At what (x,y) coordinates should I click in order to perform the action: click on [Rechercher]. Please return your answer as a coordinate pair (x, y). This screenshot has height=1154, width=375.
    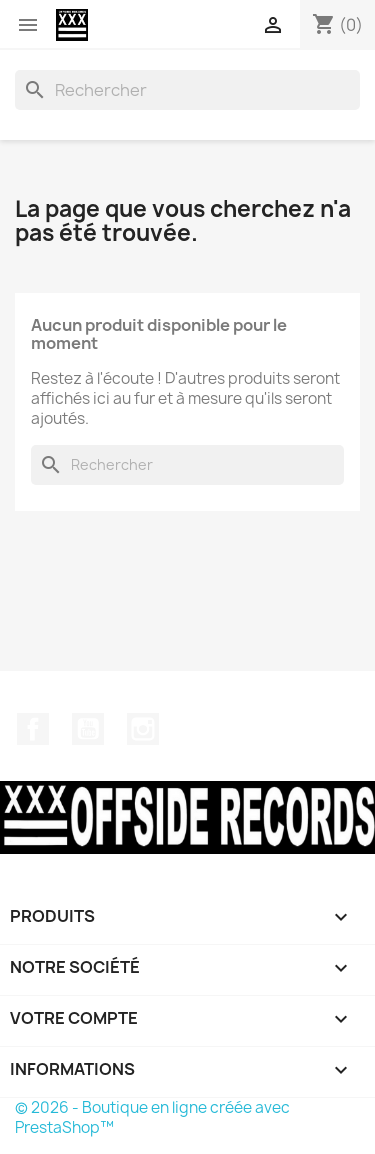
    Looking at the image, I should click on (187, 90).